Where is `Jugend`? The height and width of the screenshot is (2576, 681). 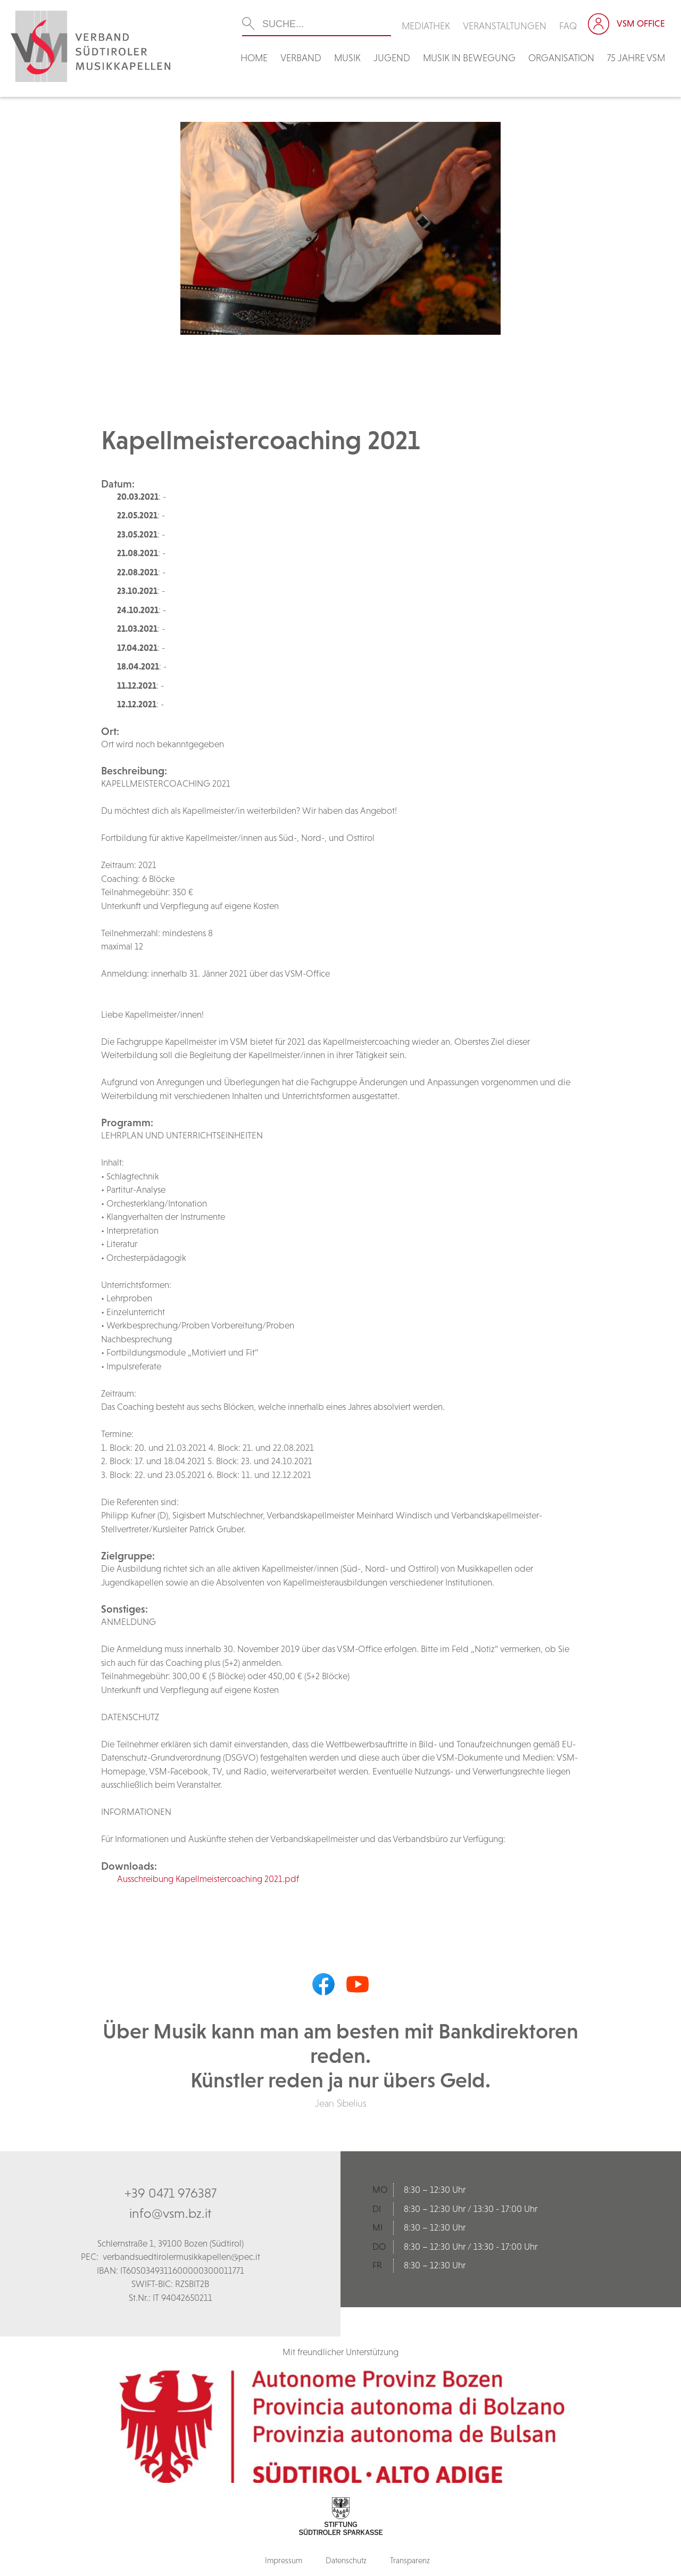 Jugend is located at coordinates (391, 57).